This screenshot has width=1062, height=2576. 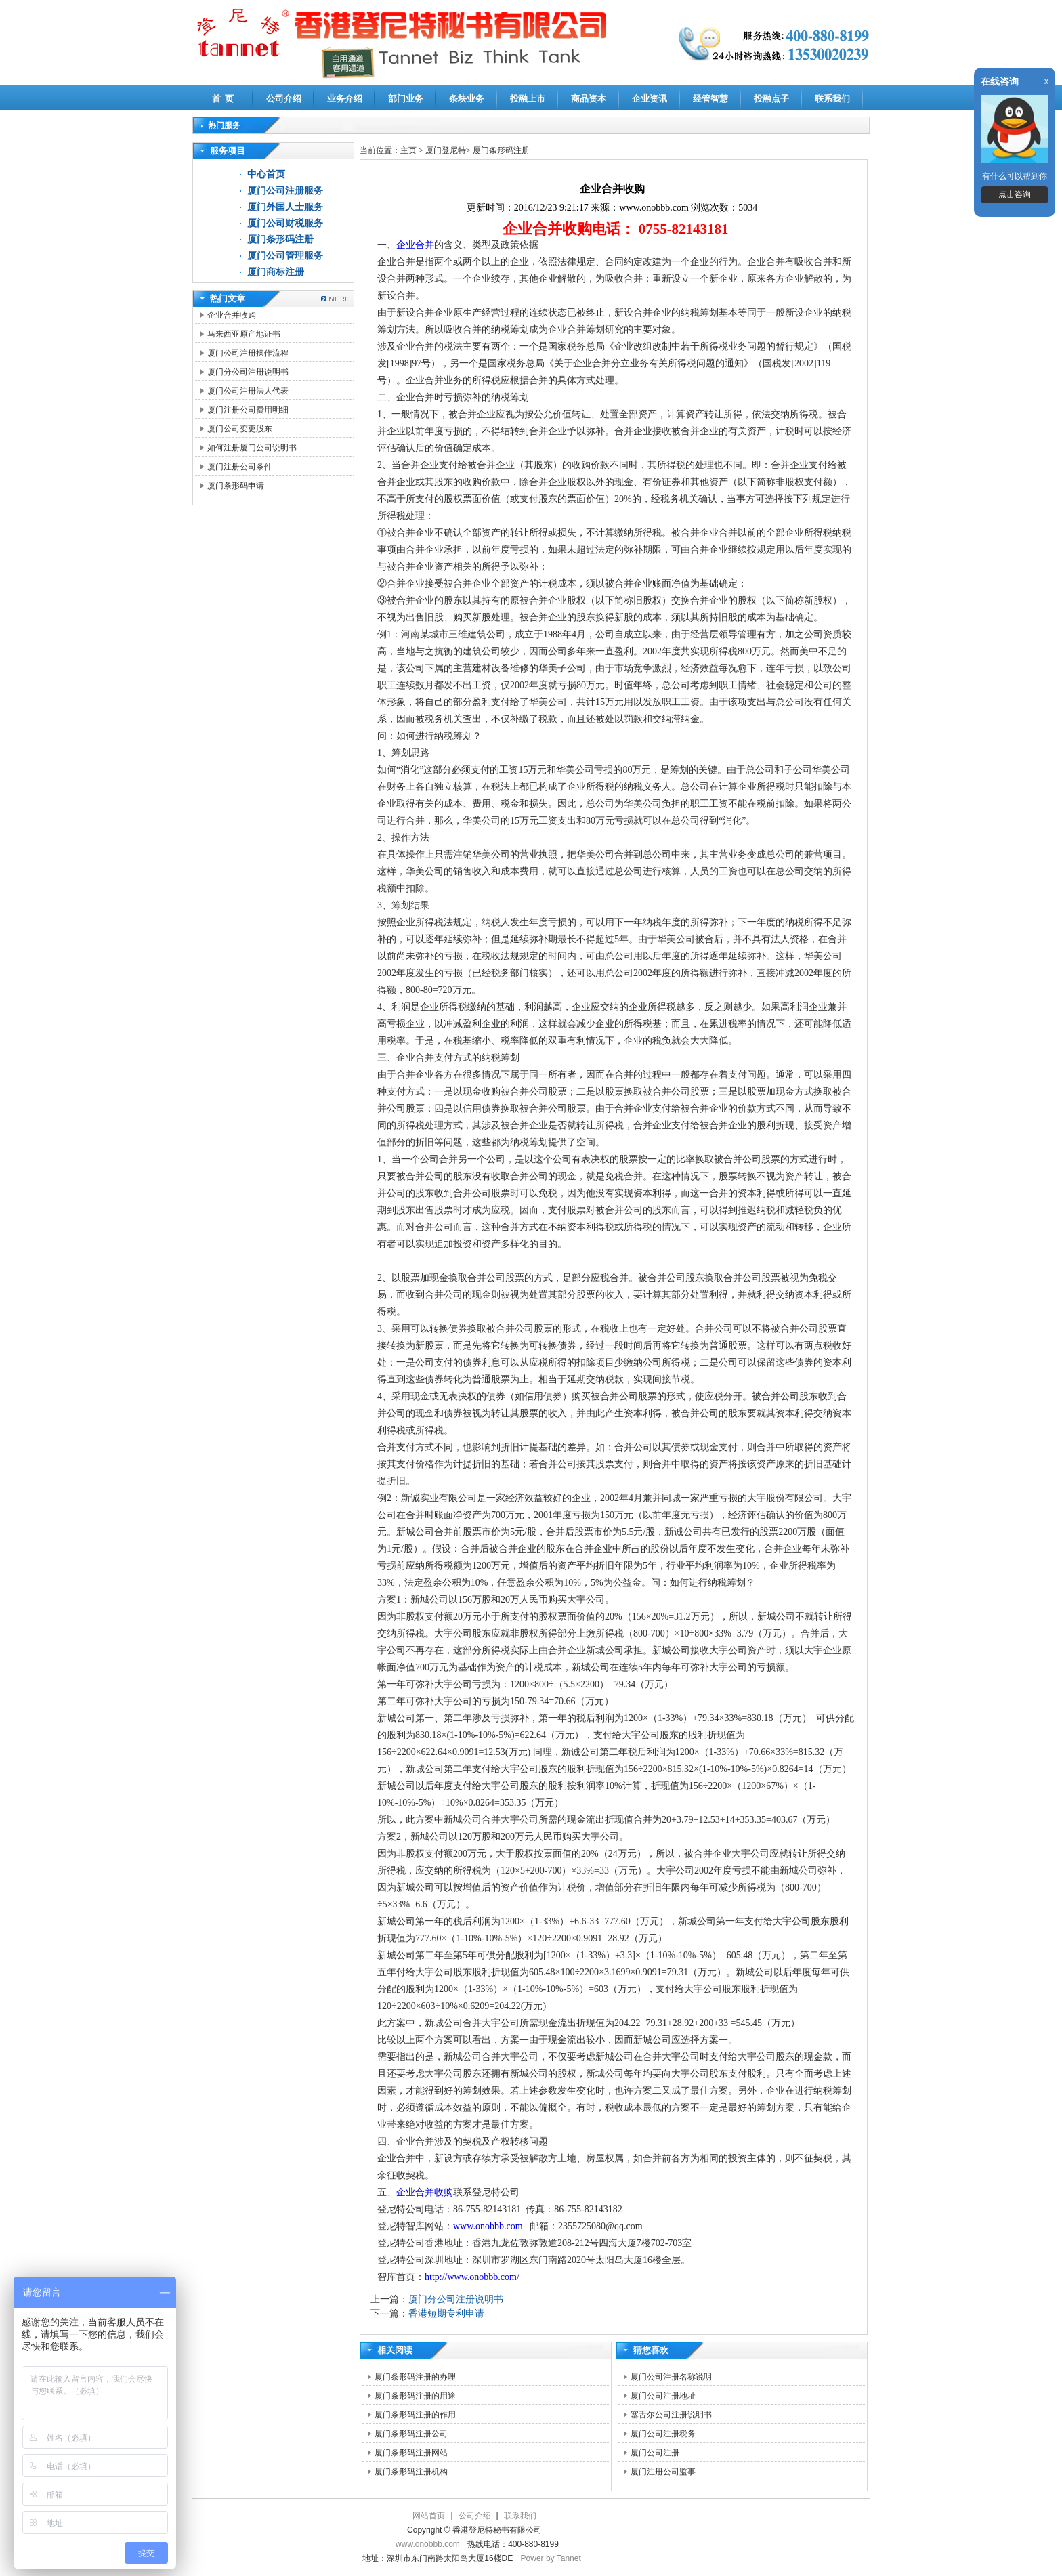 I want to click on 厦门条形码申请, so click(x=235, y=485).